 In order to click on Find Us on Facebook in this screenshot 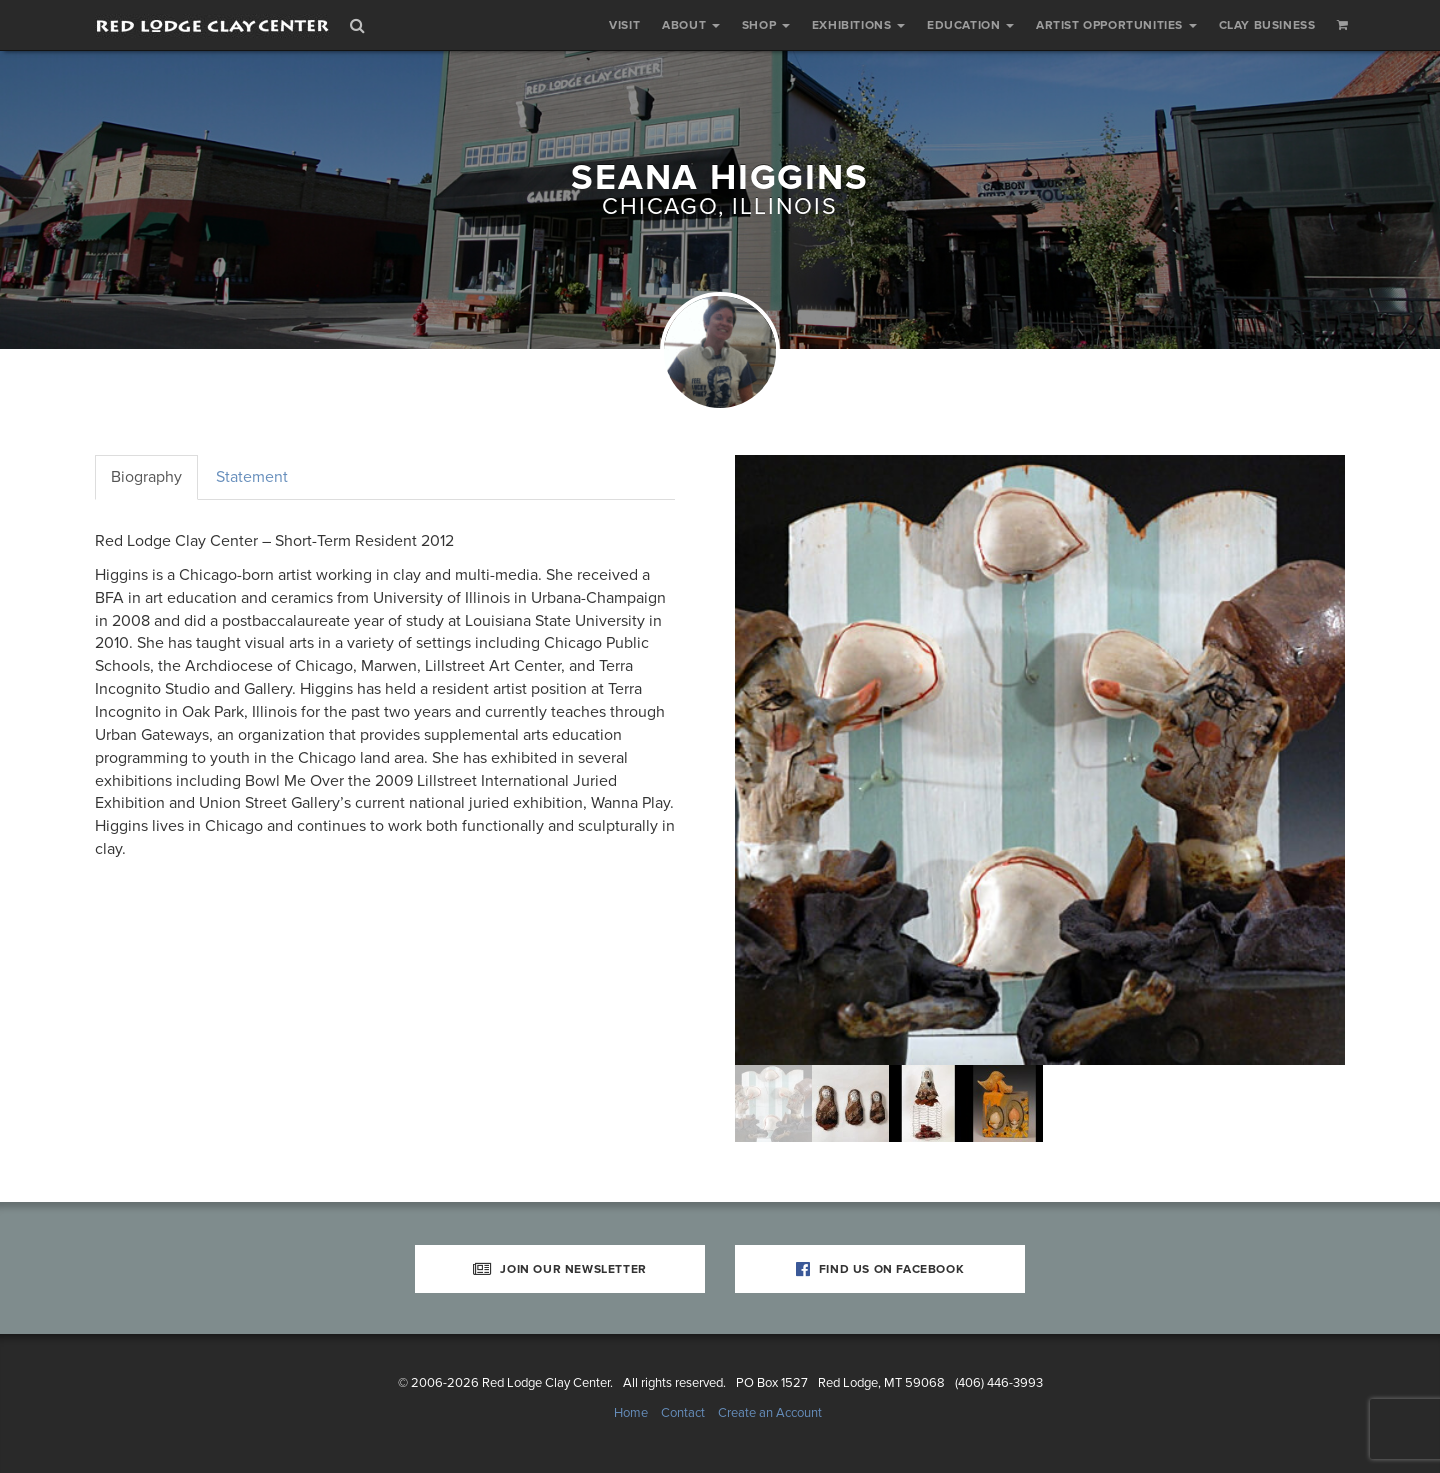, I will do `click(880, 1269)`.